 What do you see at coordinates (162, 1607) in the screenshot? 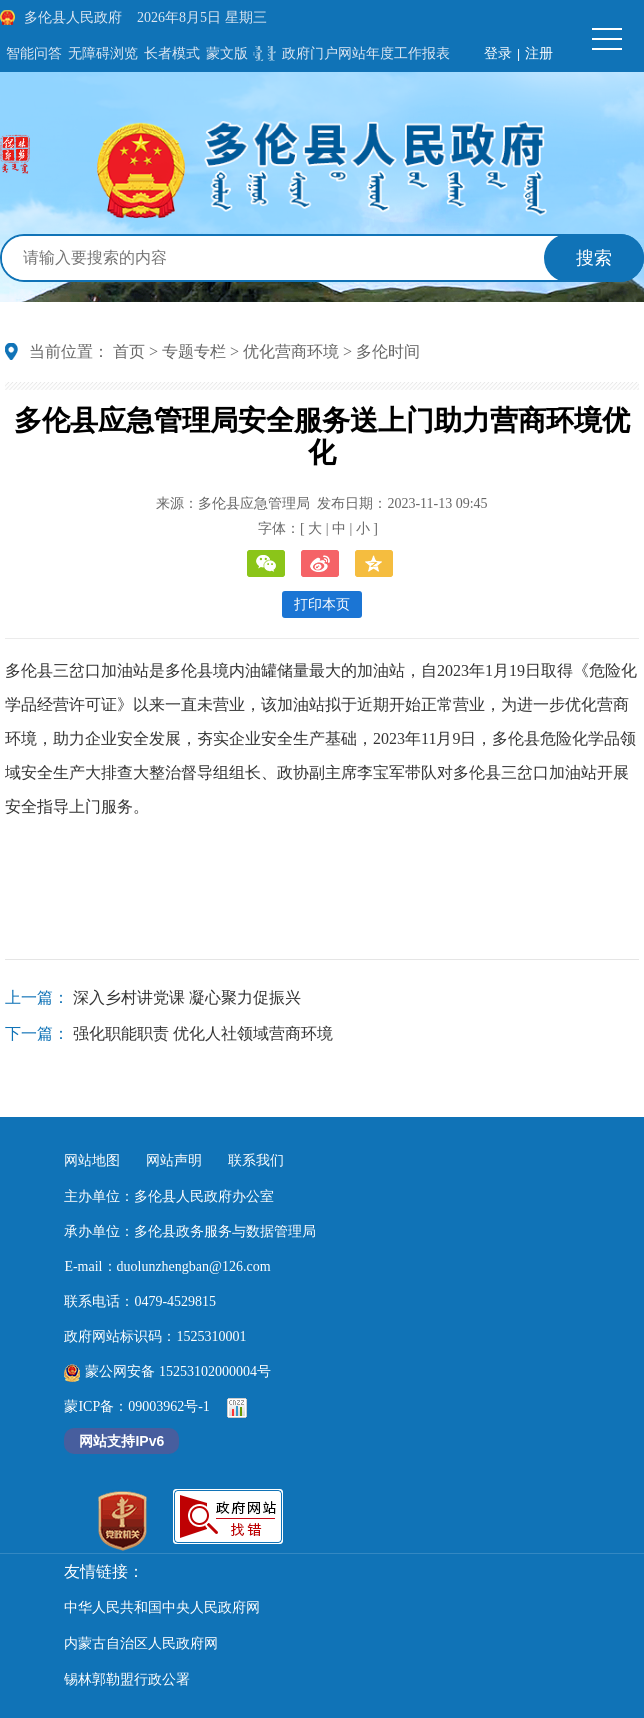
I see `中华人民共和国中央人民政府网` at bounding box center [162, 1607].